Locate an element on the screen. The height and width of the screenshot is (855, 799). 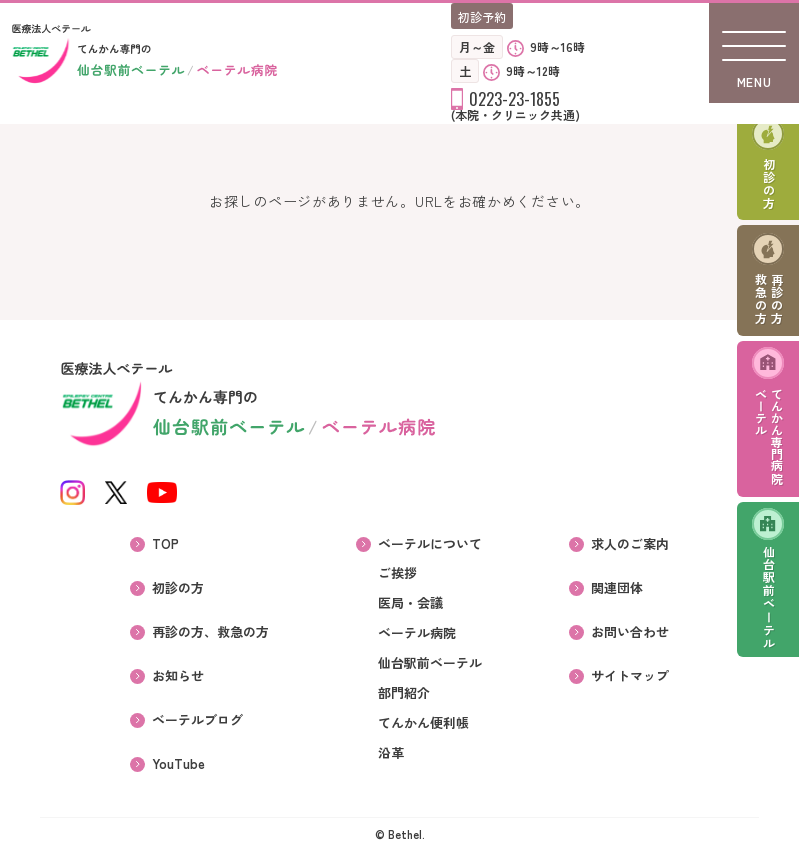
サイトマップ is located at coordinates (630, 676).